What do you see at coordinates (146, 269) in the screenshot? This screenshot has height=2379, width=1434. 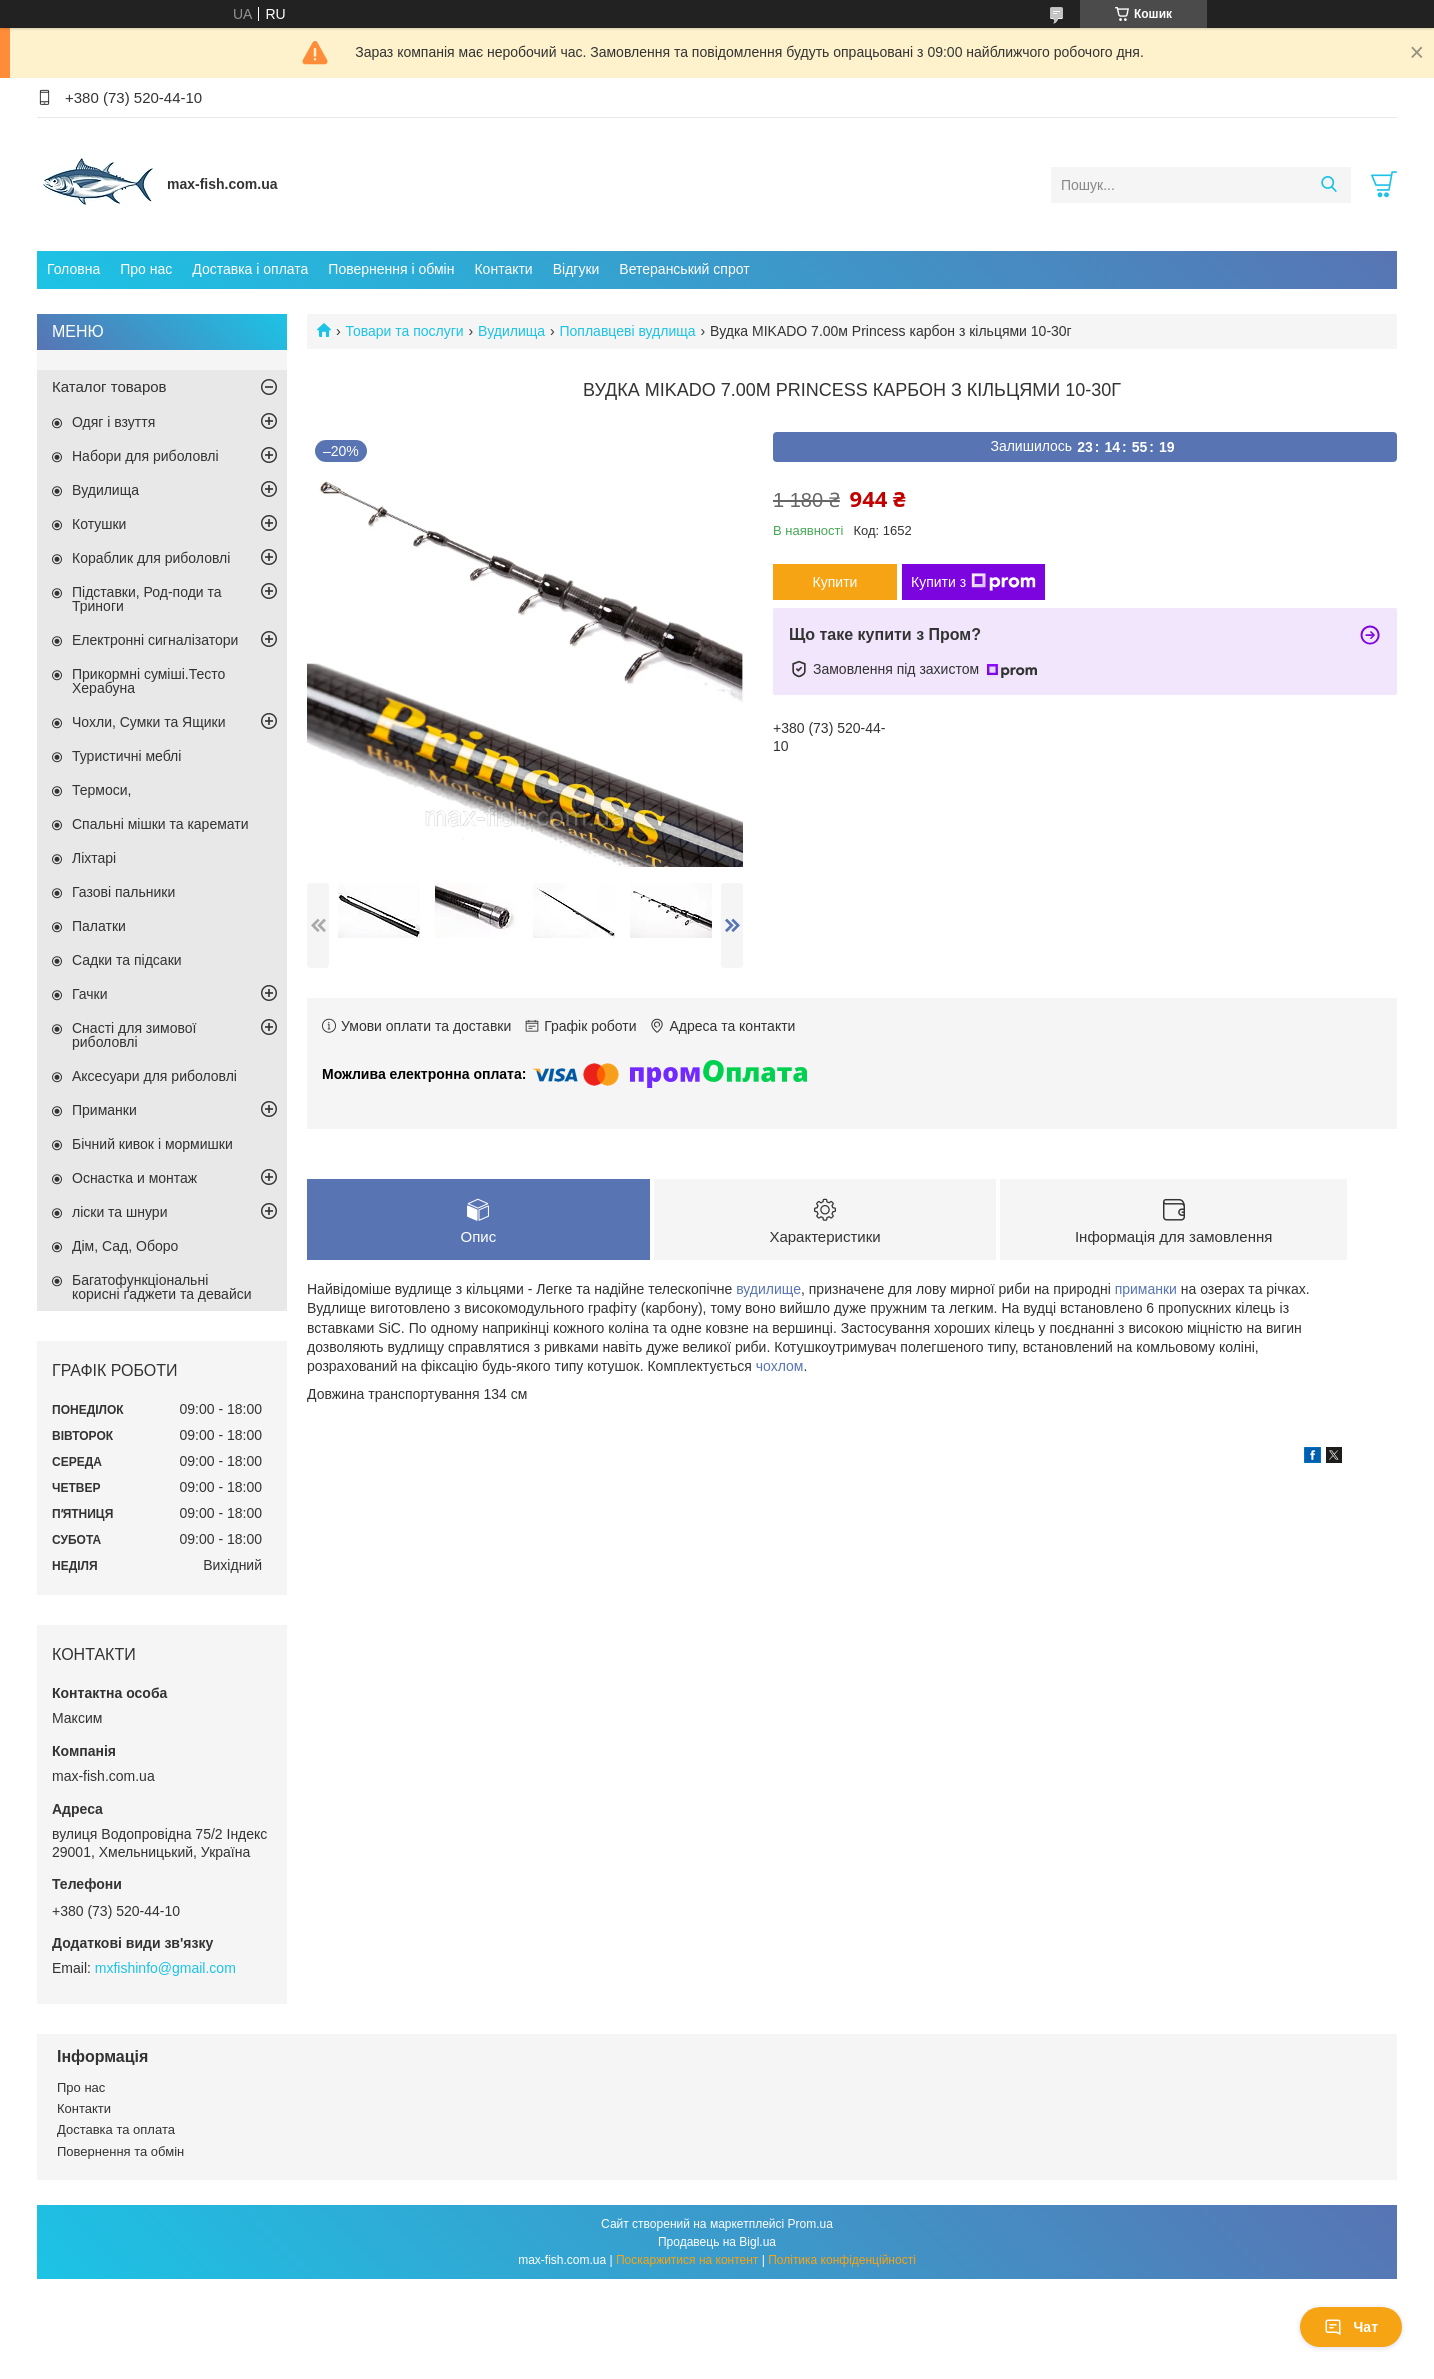 I see `Про нас` at bounding box center [146, 269].